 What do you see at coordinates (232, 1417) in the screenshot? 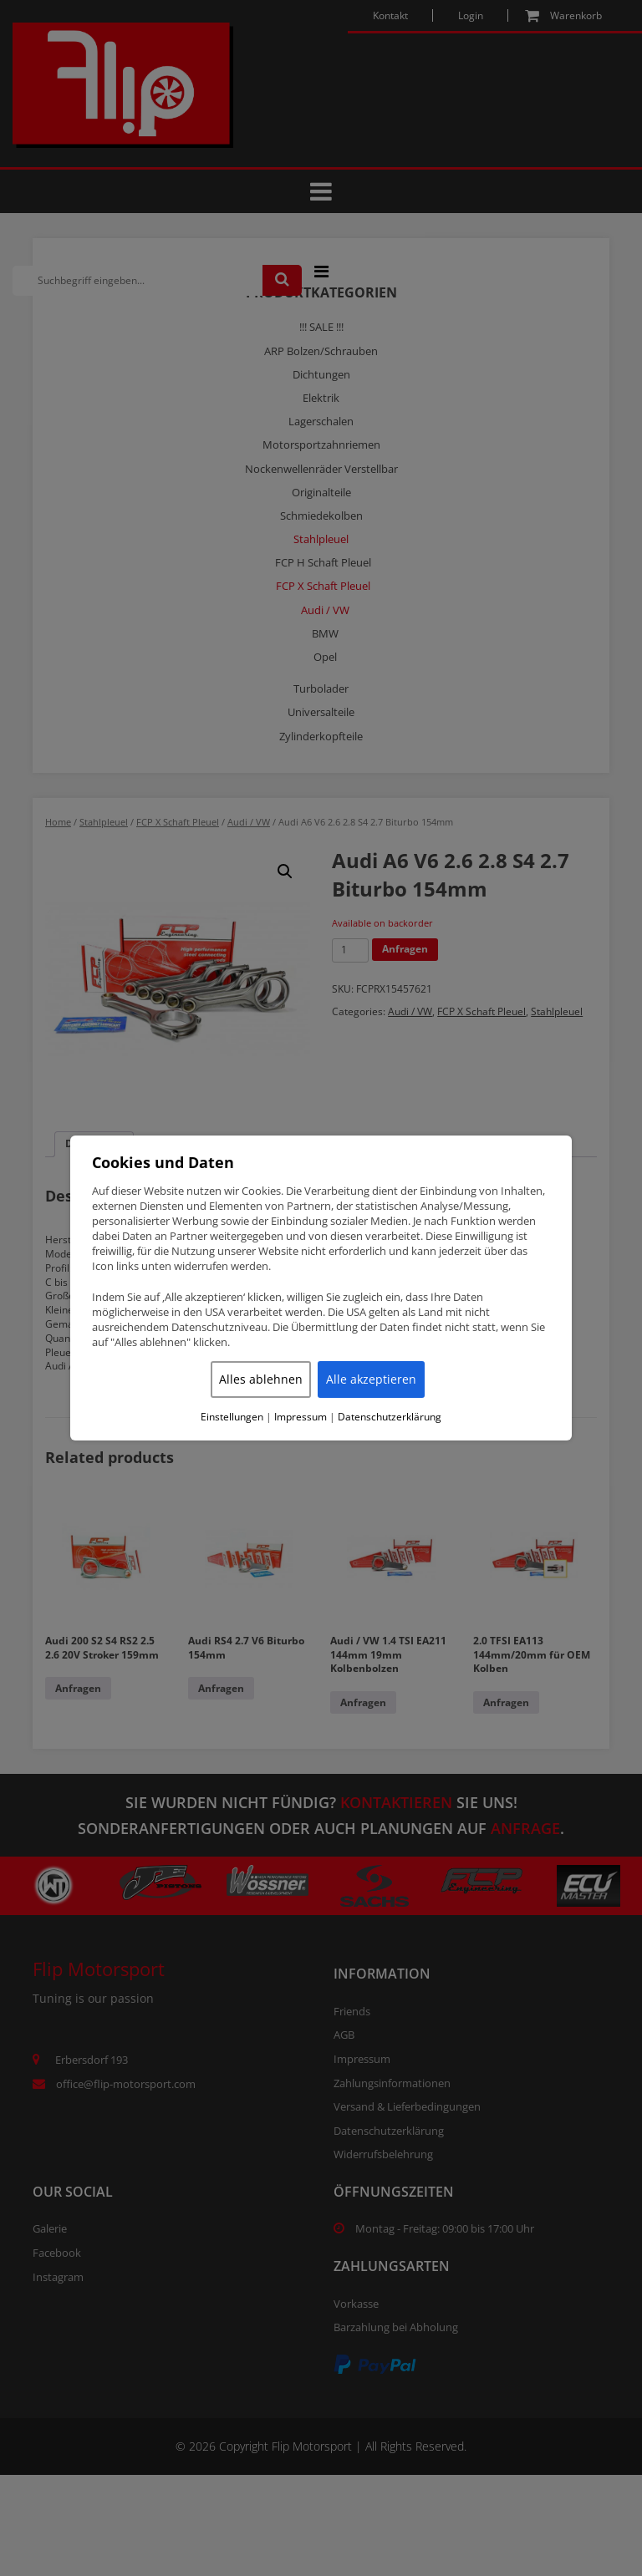
I see `Einstellungen` at bounding box center [232, 1417].